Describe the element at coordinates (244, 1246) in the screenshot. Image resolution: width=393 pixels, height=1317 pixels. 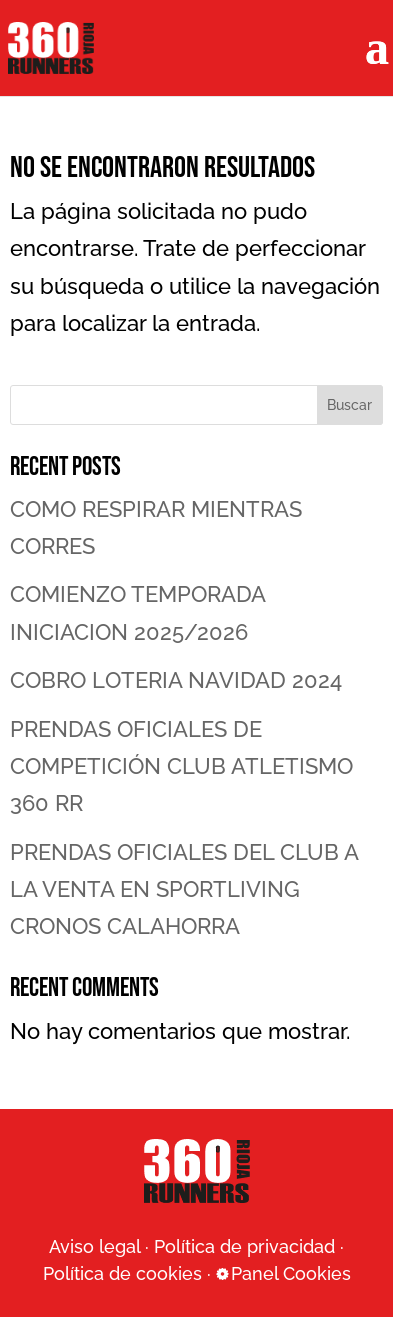
I see `Política de privacidad` at that location.